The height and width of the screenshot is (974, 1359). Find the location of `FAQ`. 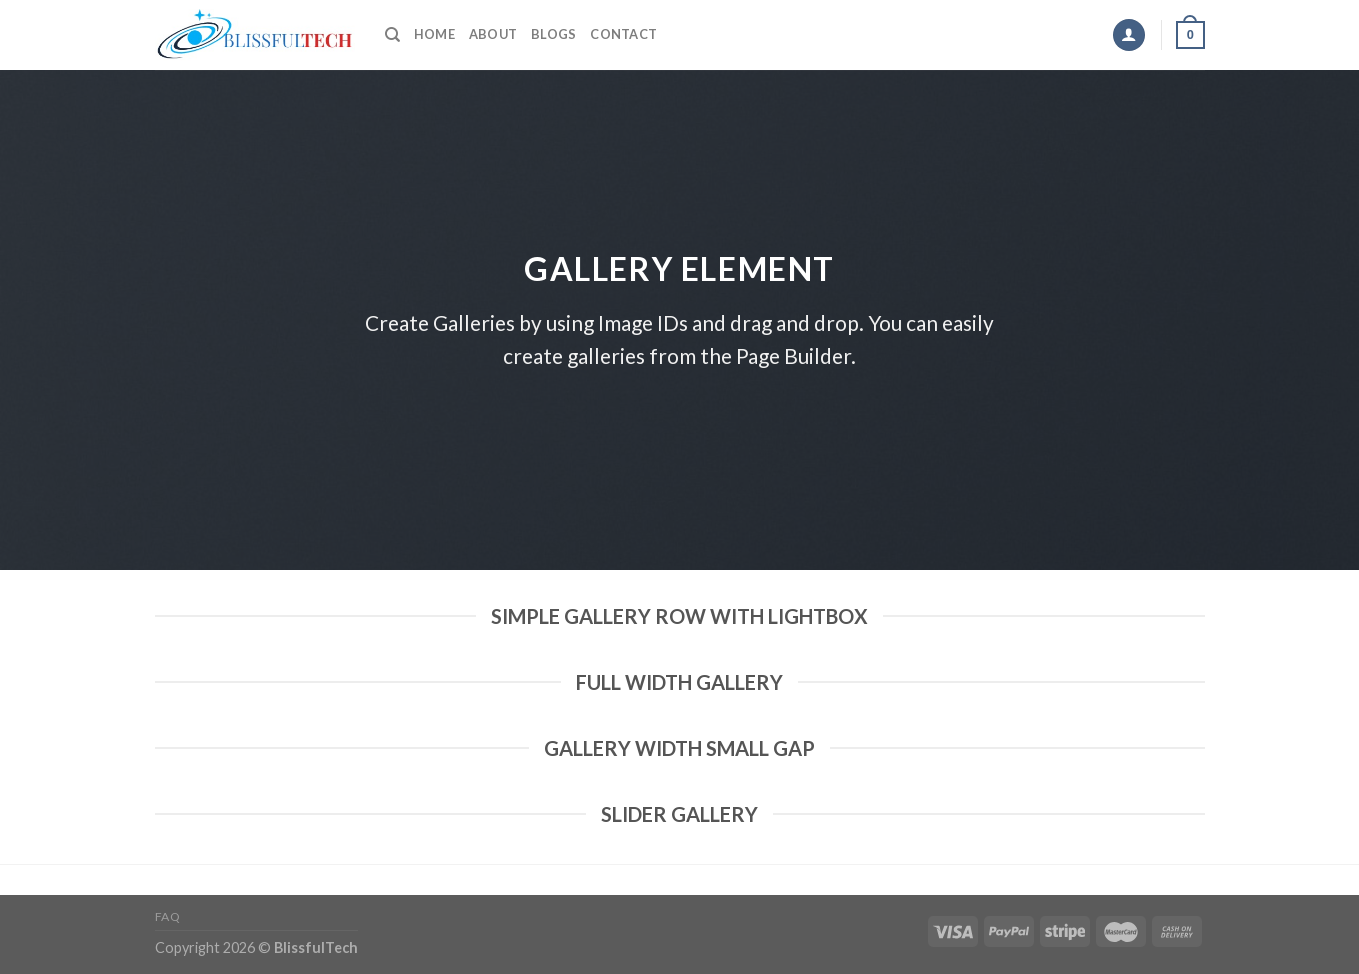

FAQ is located at coordinates (168, 916).